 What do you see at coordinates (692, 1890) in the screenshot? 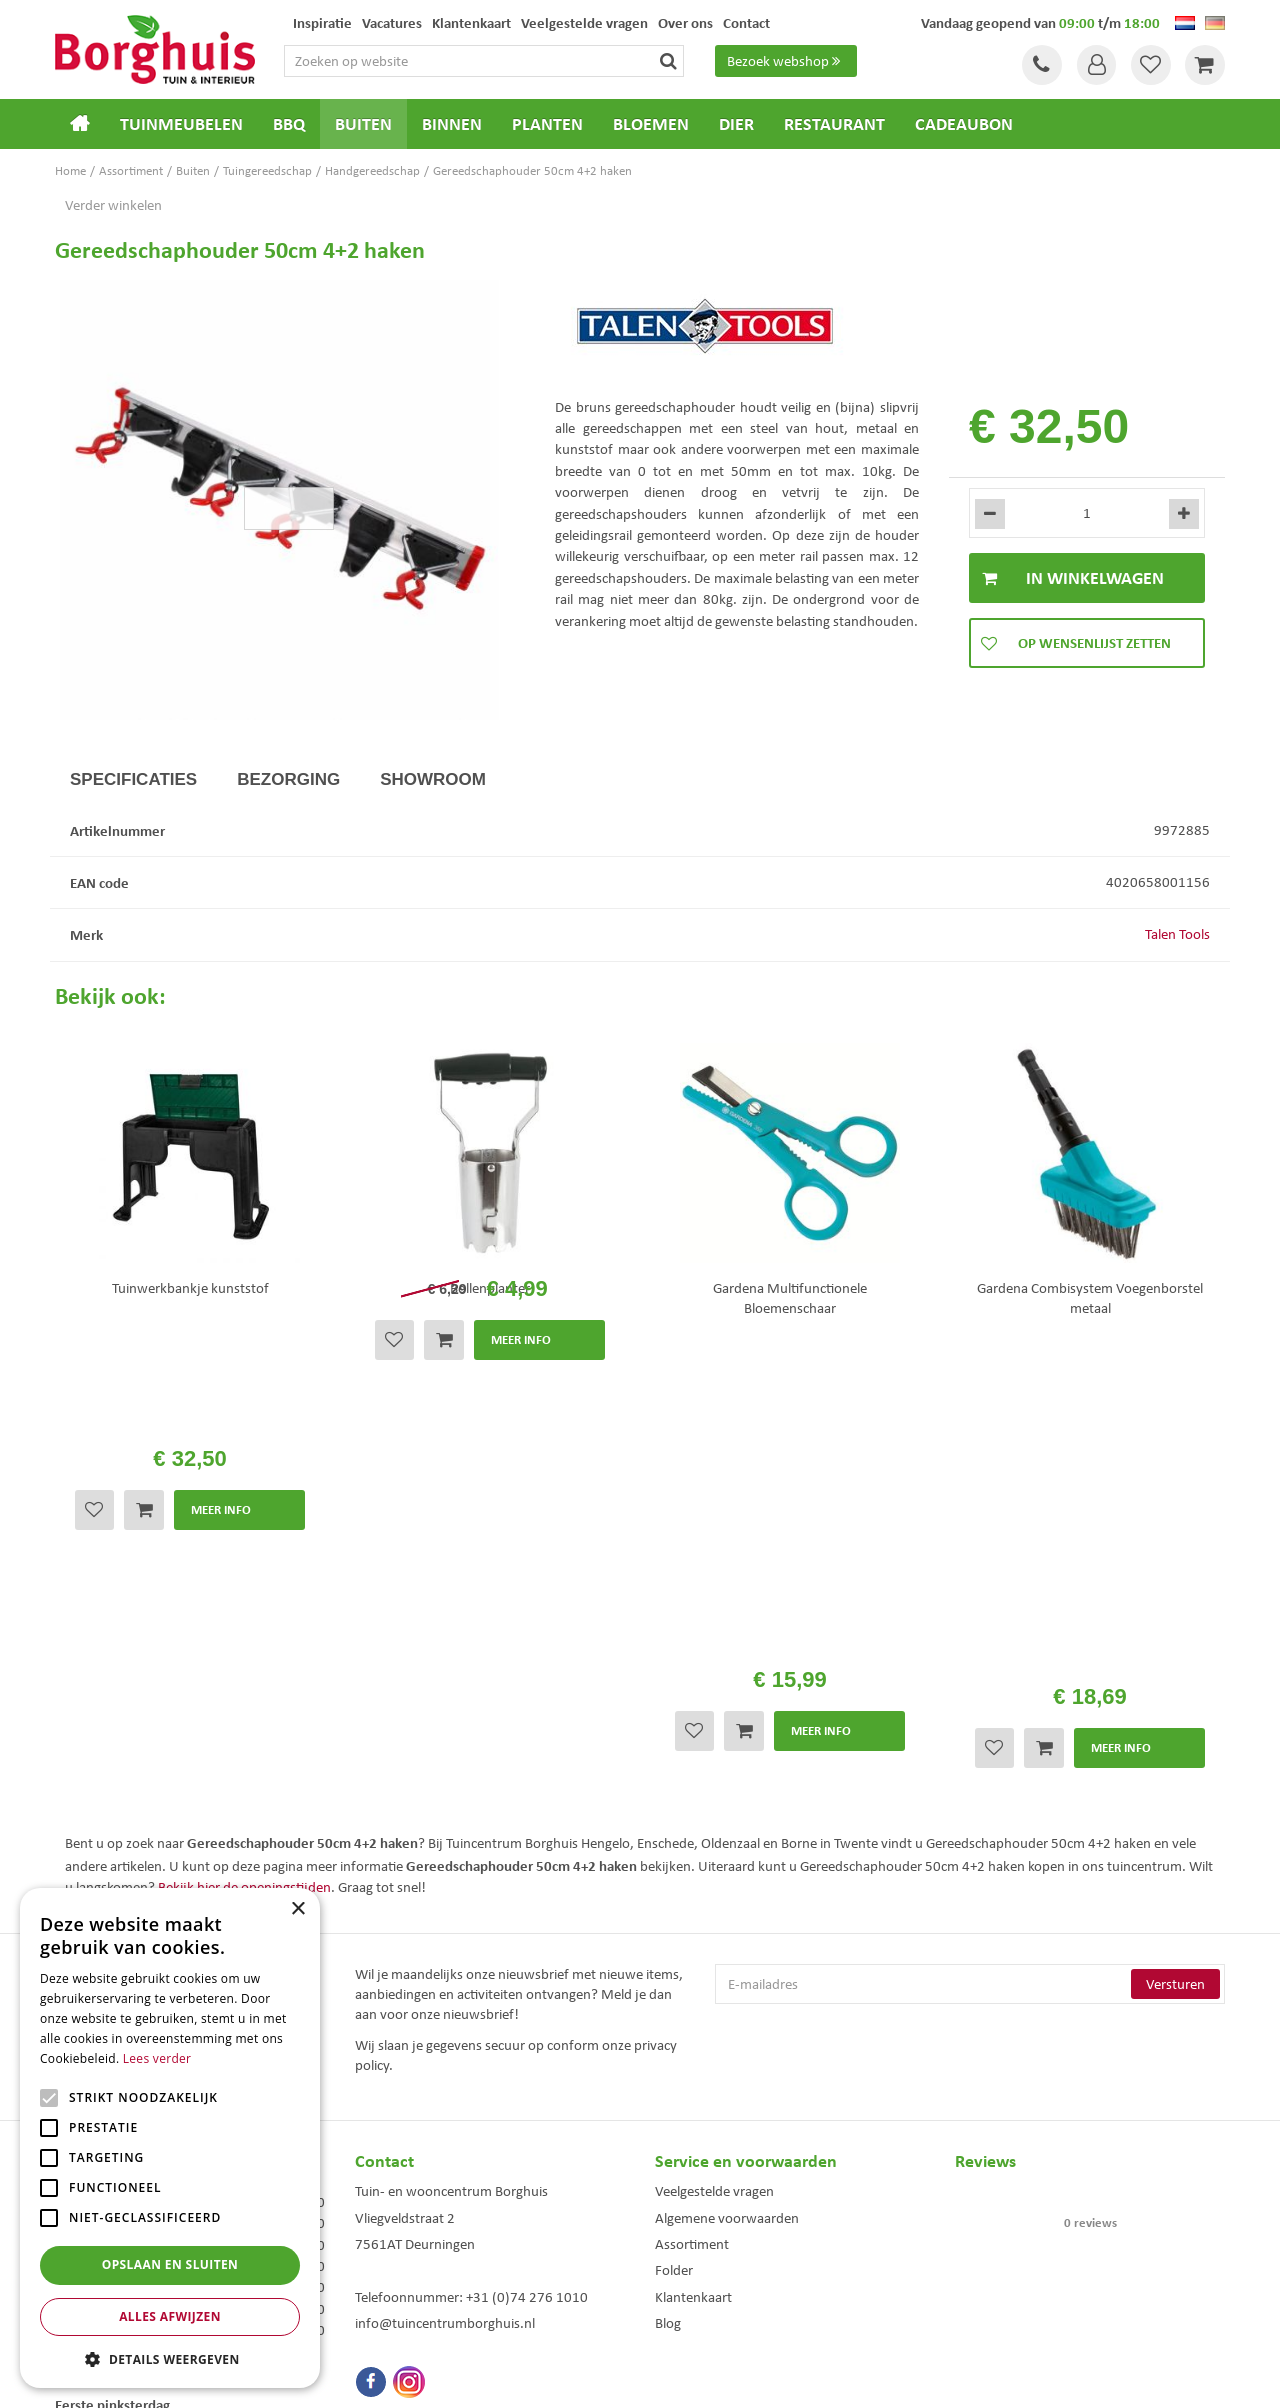
I see `Assortiment` at bounding box center [692, 1890].